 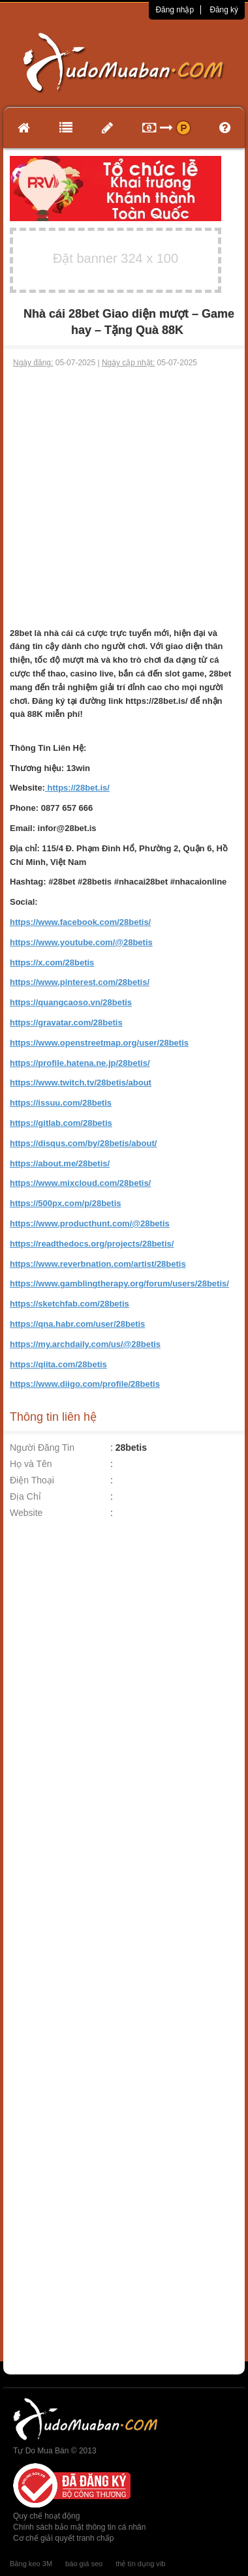 What do you see at coordinates (77, 788) in the screenshot?
I see `https://28bet.is/` at bounding box center [77, 788].